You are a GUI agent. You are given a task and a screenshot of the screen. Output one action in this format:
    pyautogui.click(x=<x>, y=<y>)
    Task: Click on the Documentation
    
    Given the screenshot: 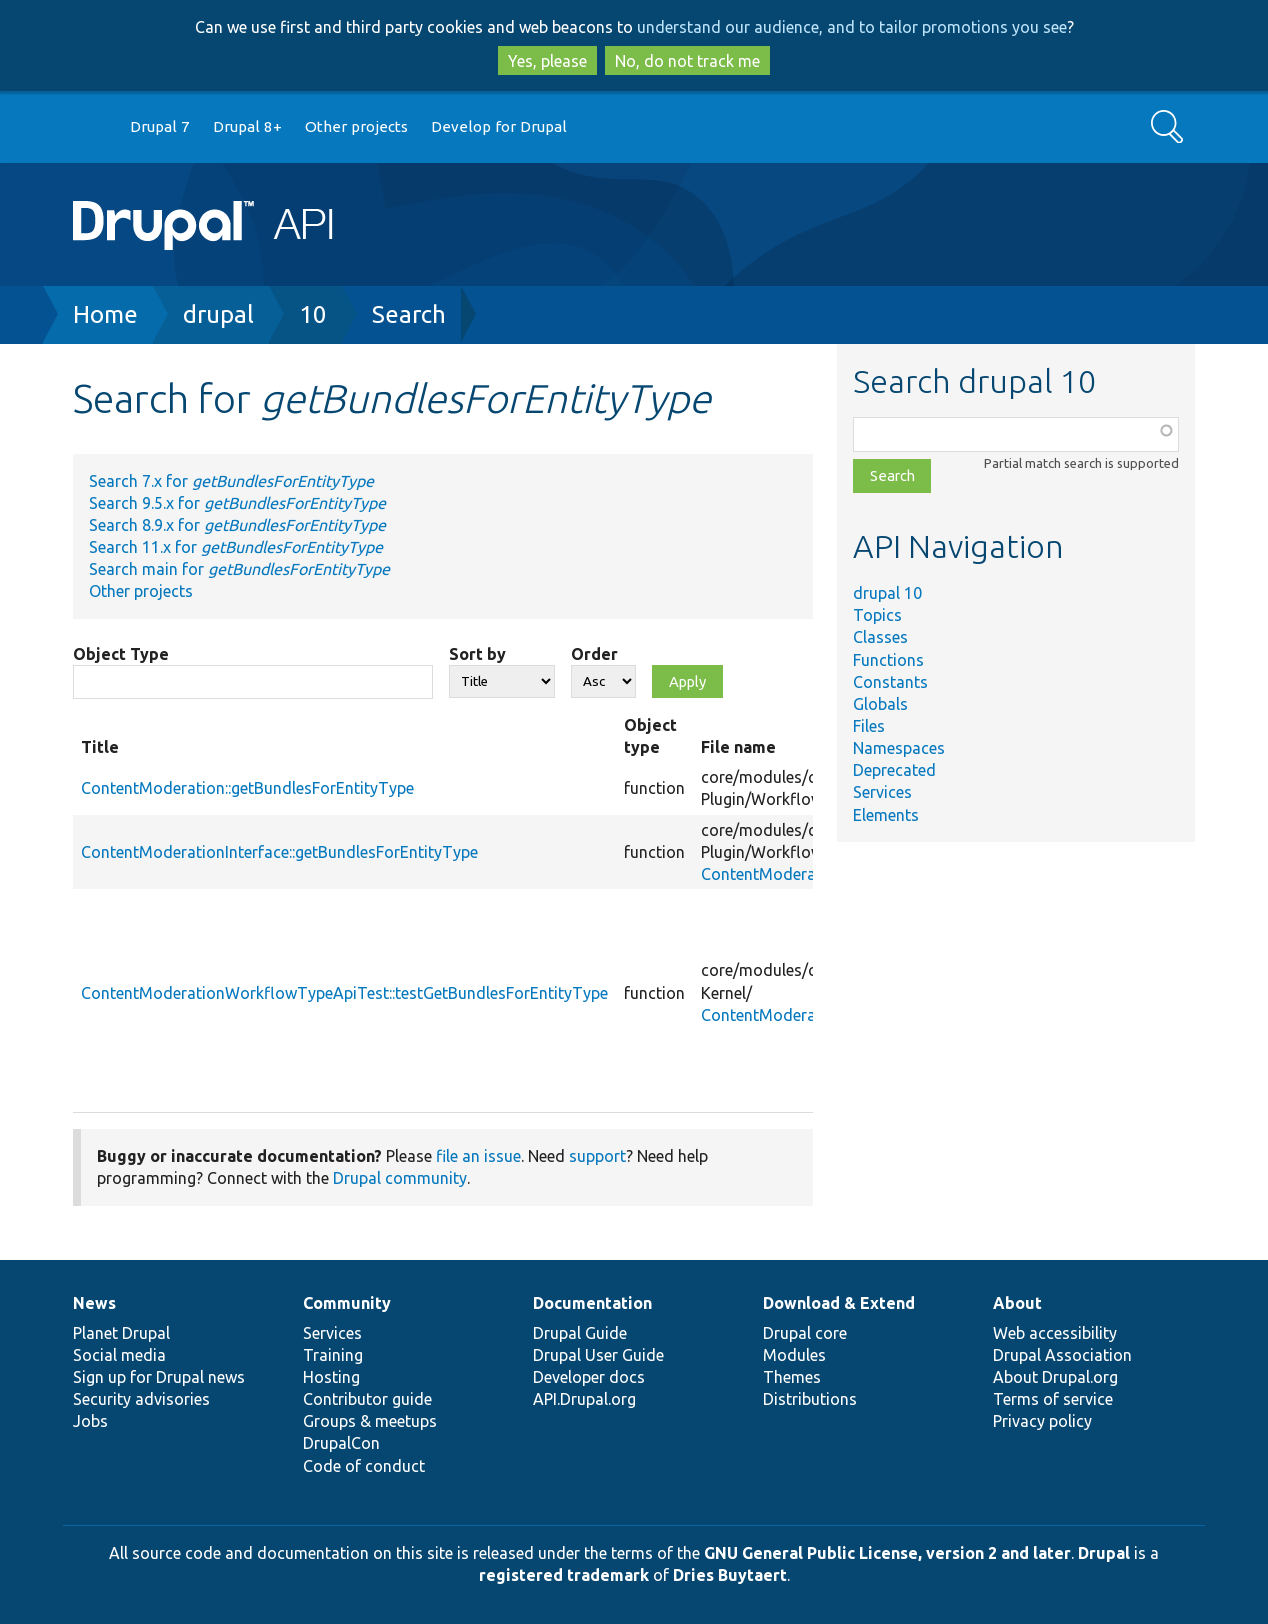 What is the action you would take?
    pyautogui.click(x=592, y=1303)
    